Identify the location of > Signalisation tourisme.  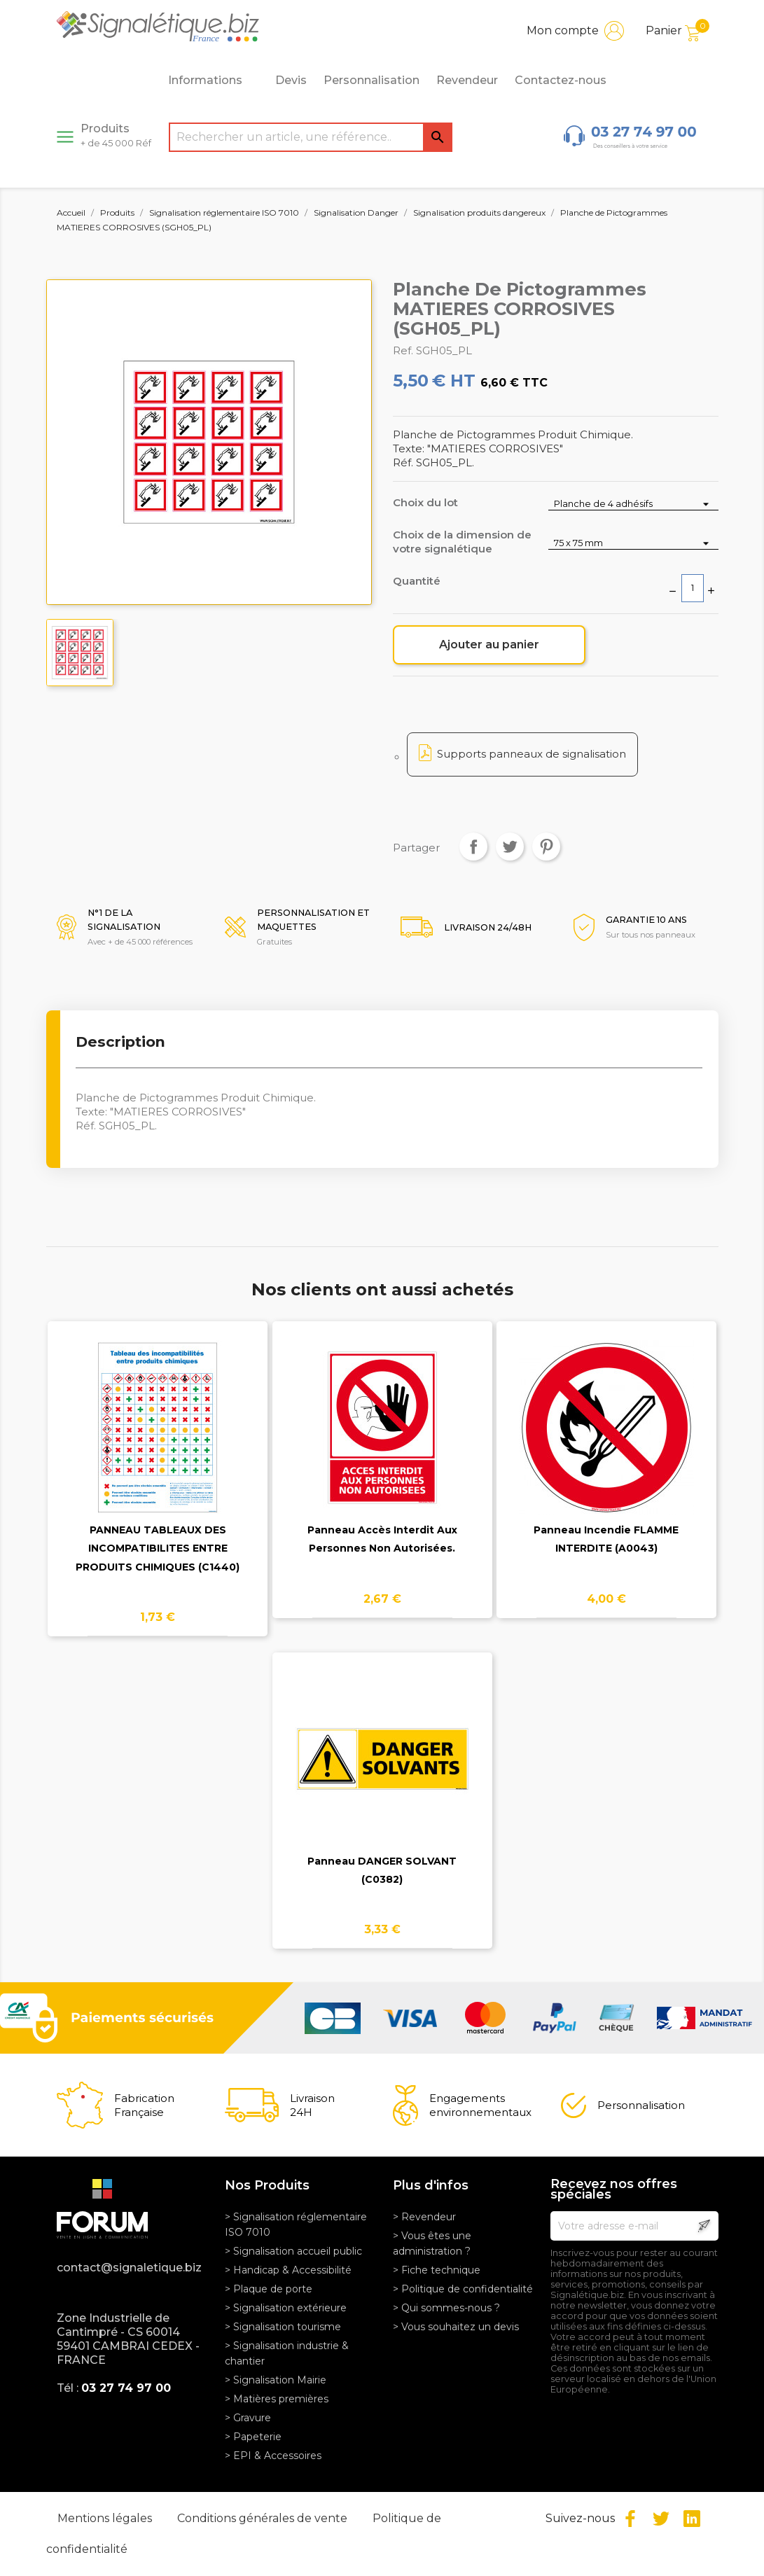
(283, 2326).